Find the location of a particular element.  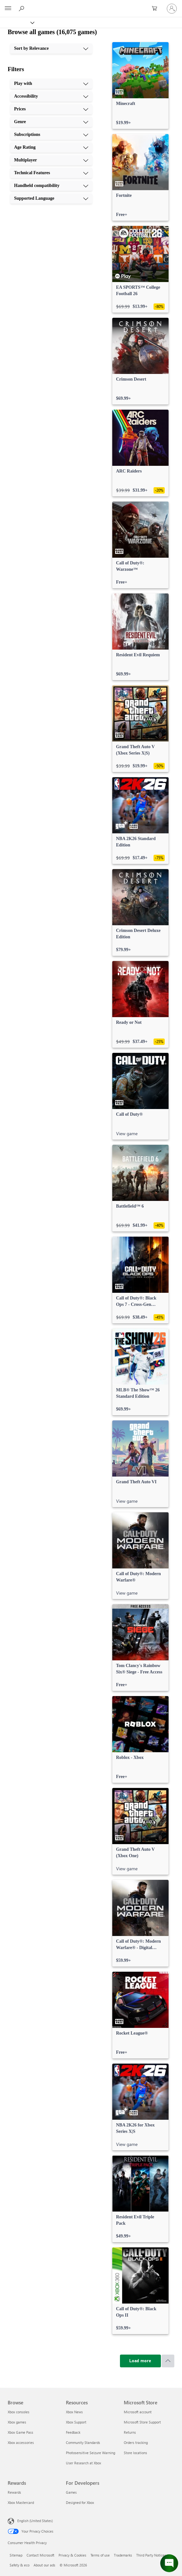

[Prices, 3 of 10] is located at coordinates (51, 109).